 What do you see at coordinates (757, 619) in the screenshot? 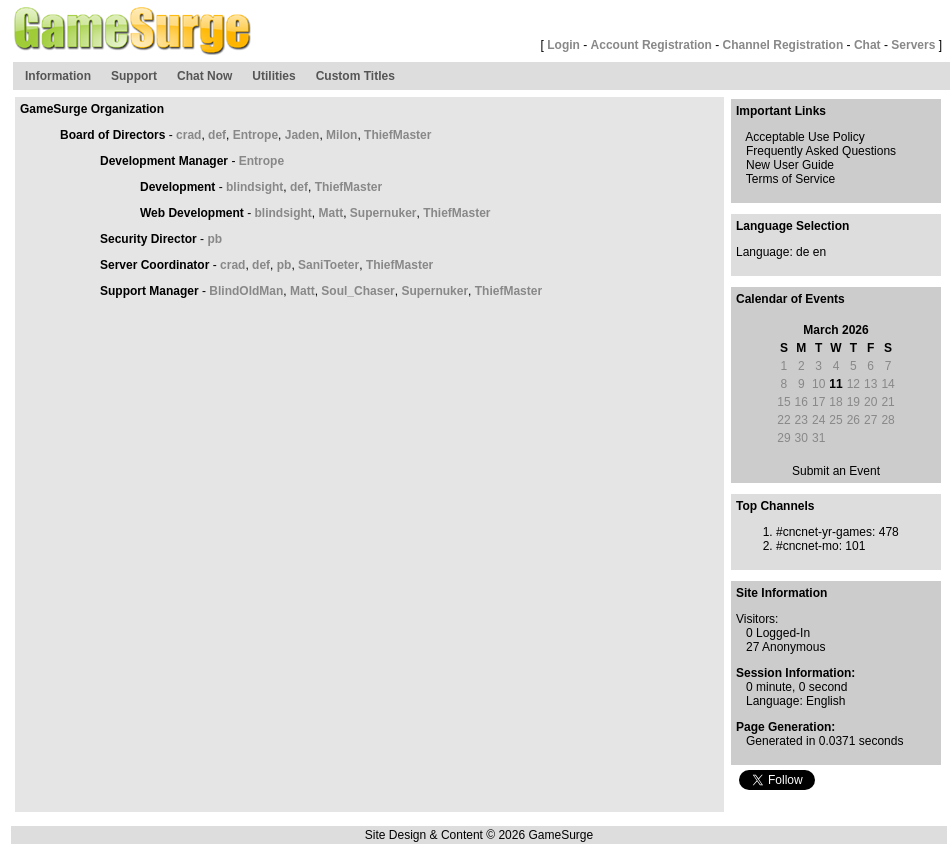
I see `Visitors:` at bounding box center [757, 619].